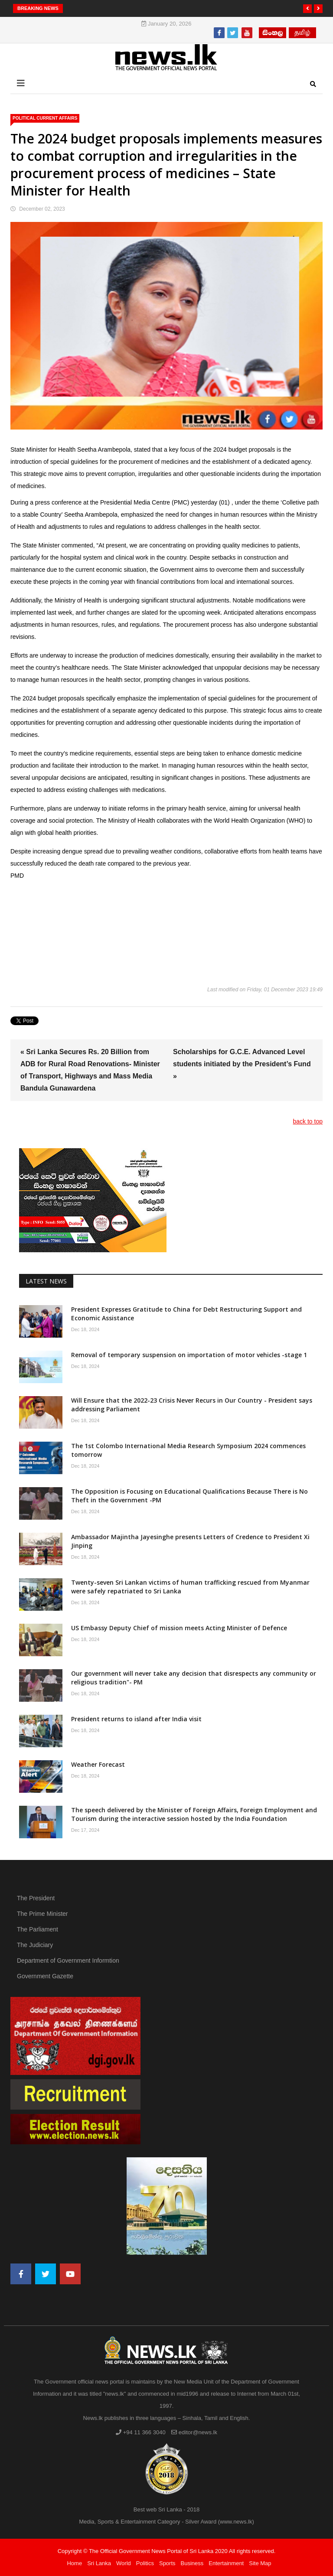 Image resolution: width=333 pixels, height=2576 pixels. I want to click on back to top, so click(308, 1121).